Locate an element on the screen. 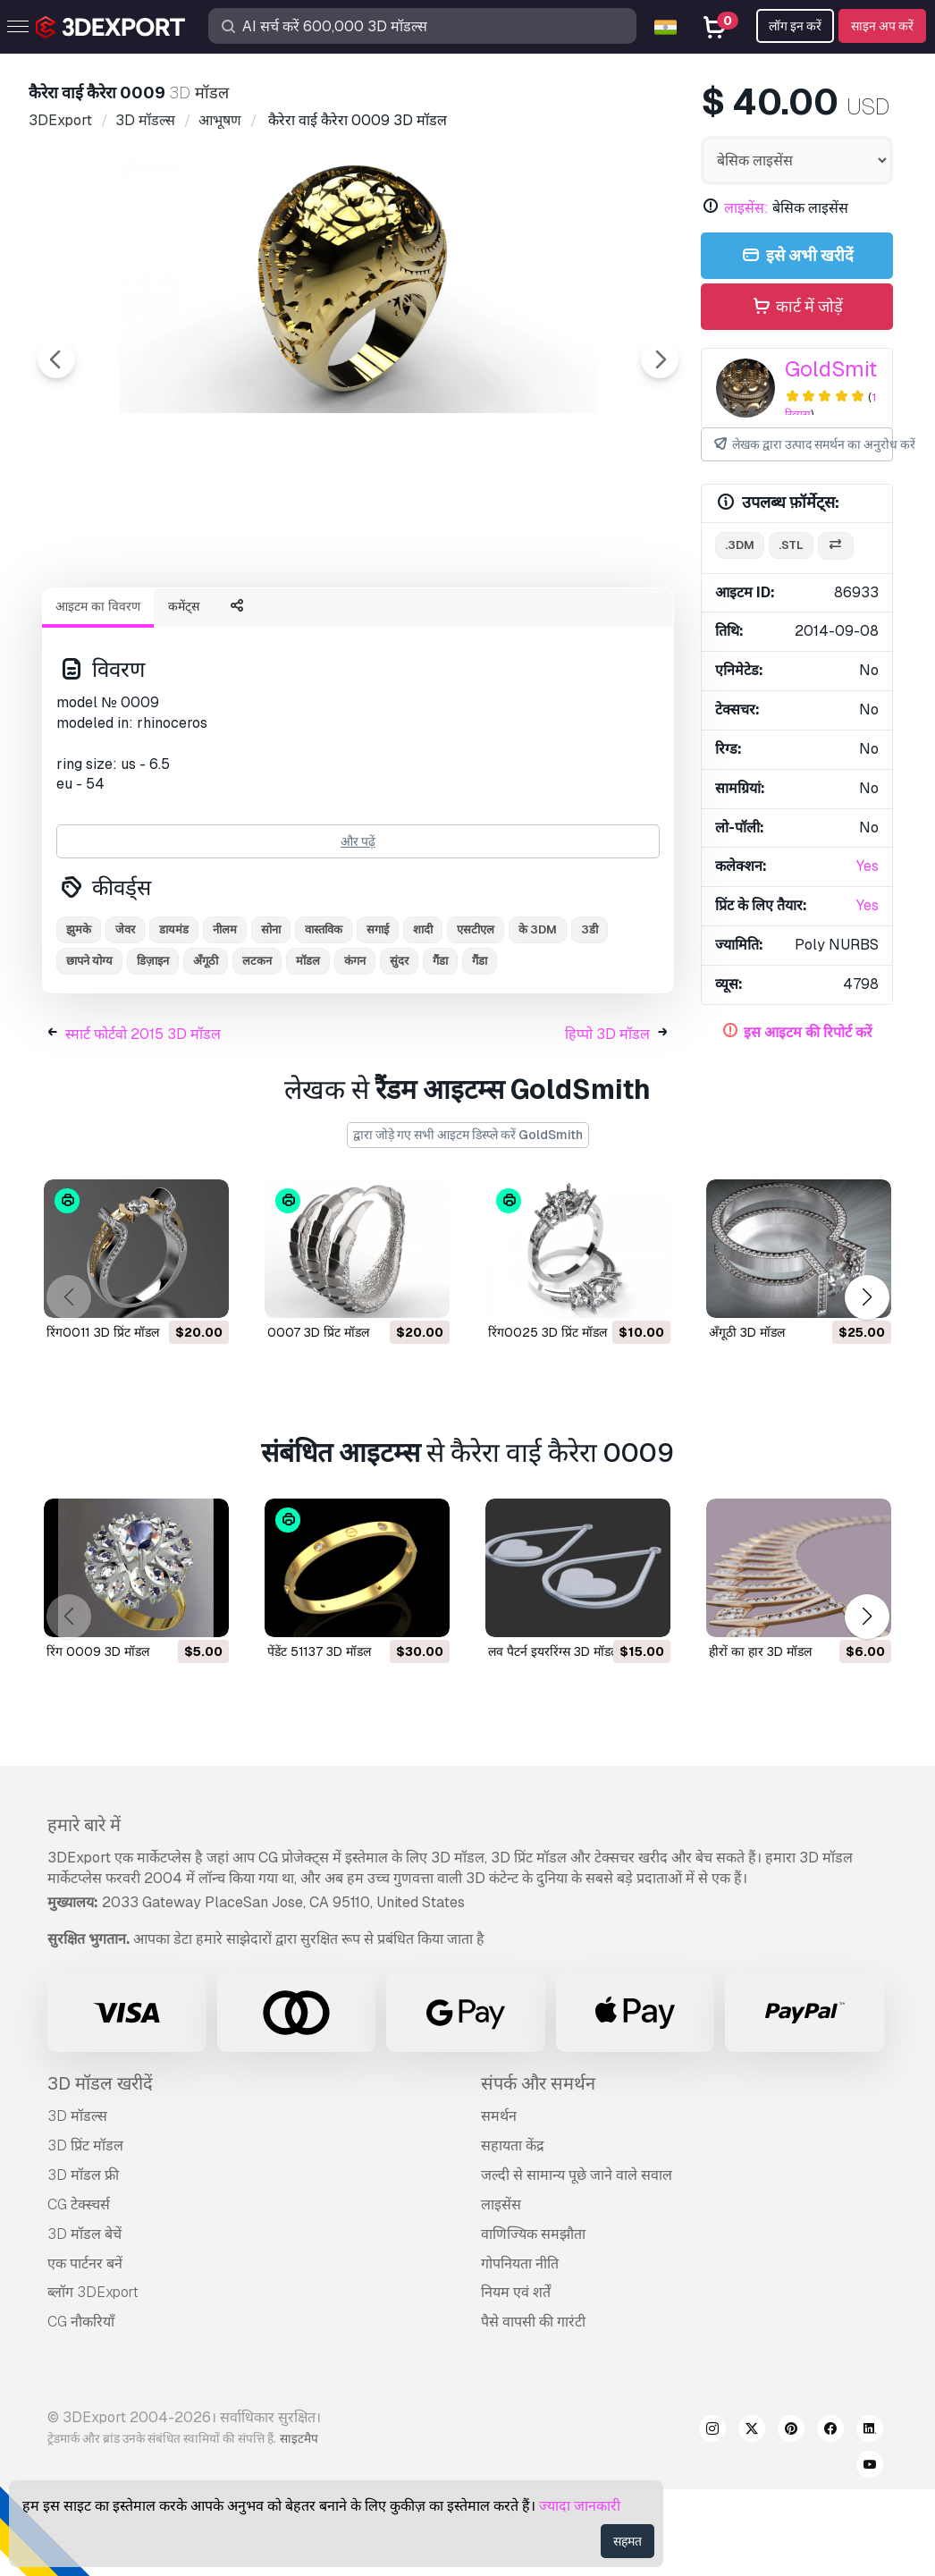 The image size is (935, 2576). संपर्क और समर्थन is located at coordinates (538, 2170).